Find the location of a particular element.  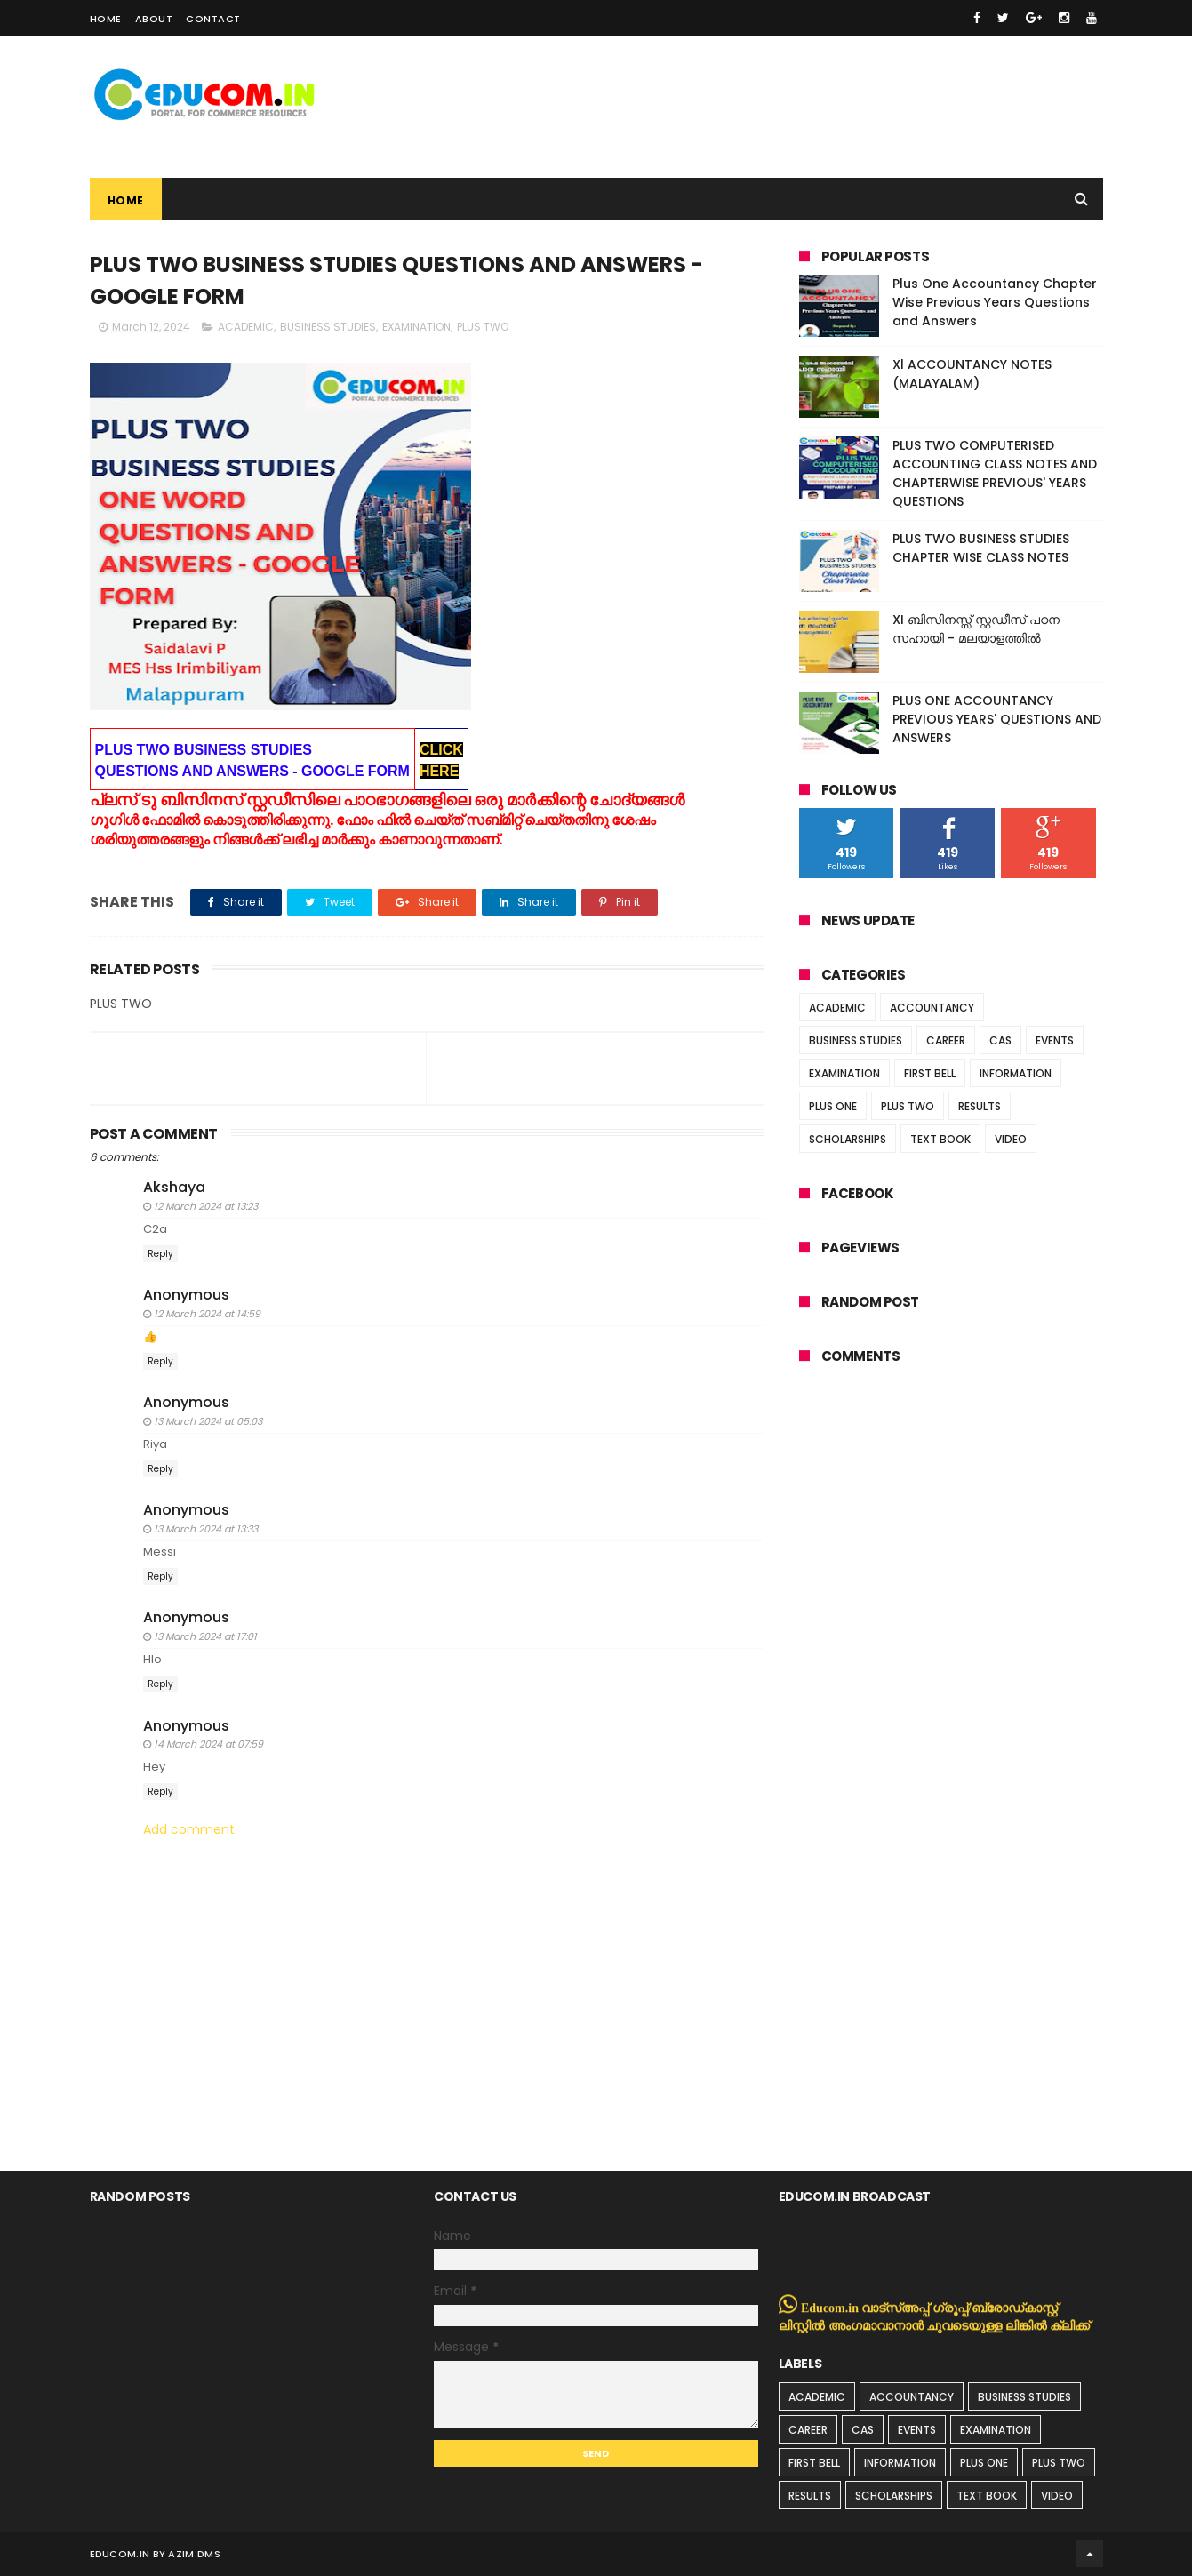

EVENTS is located at coordinates (1055, 1040).